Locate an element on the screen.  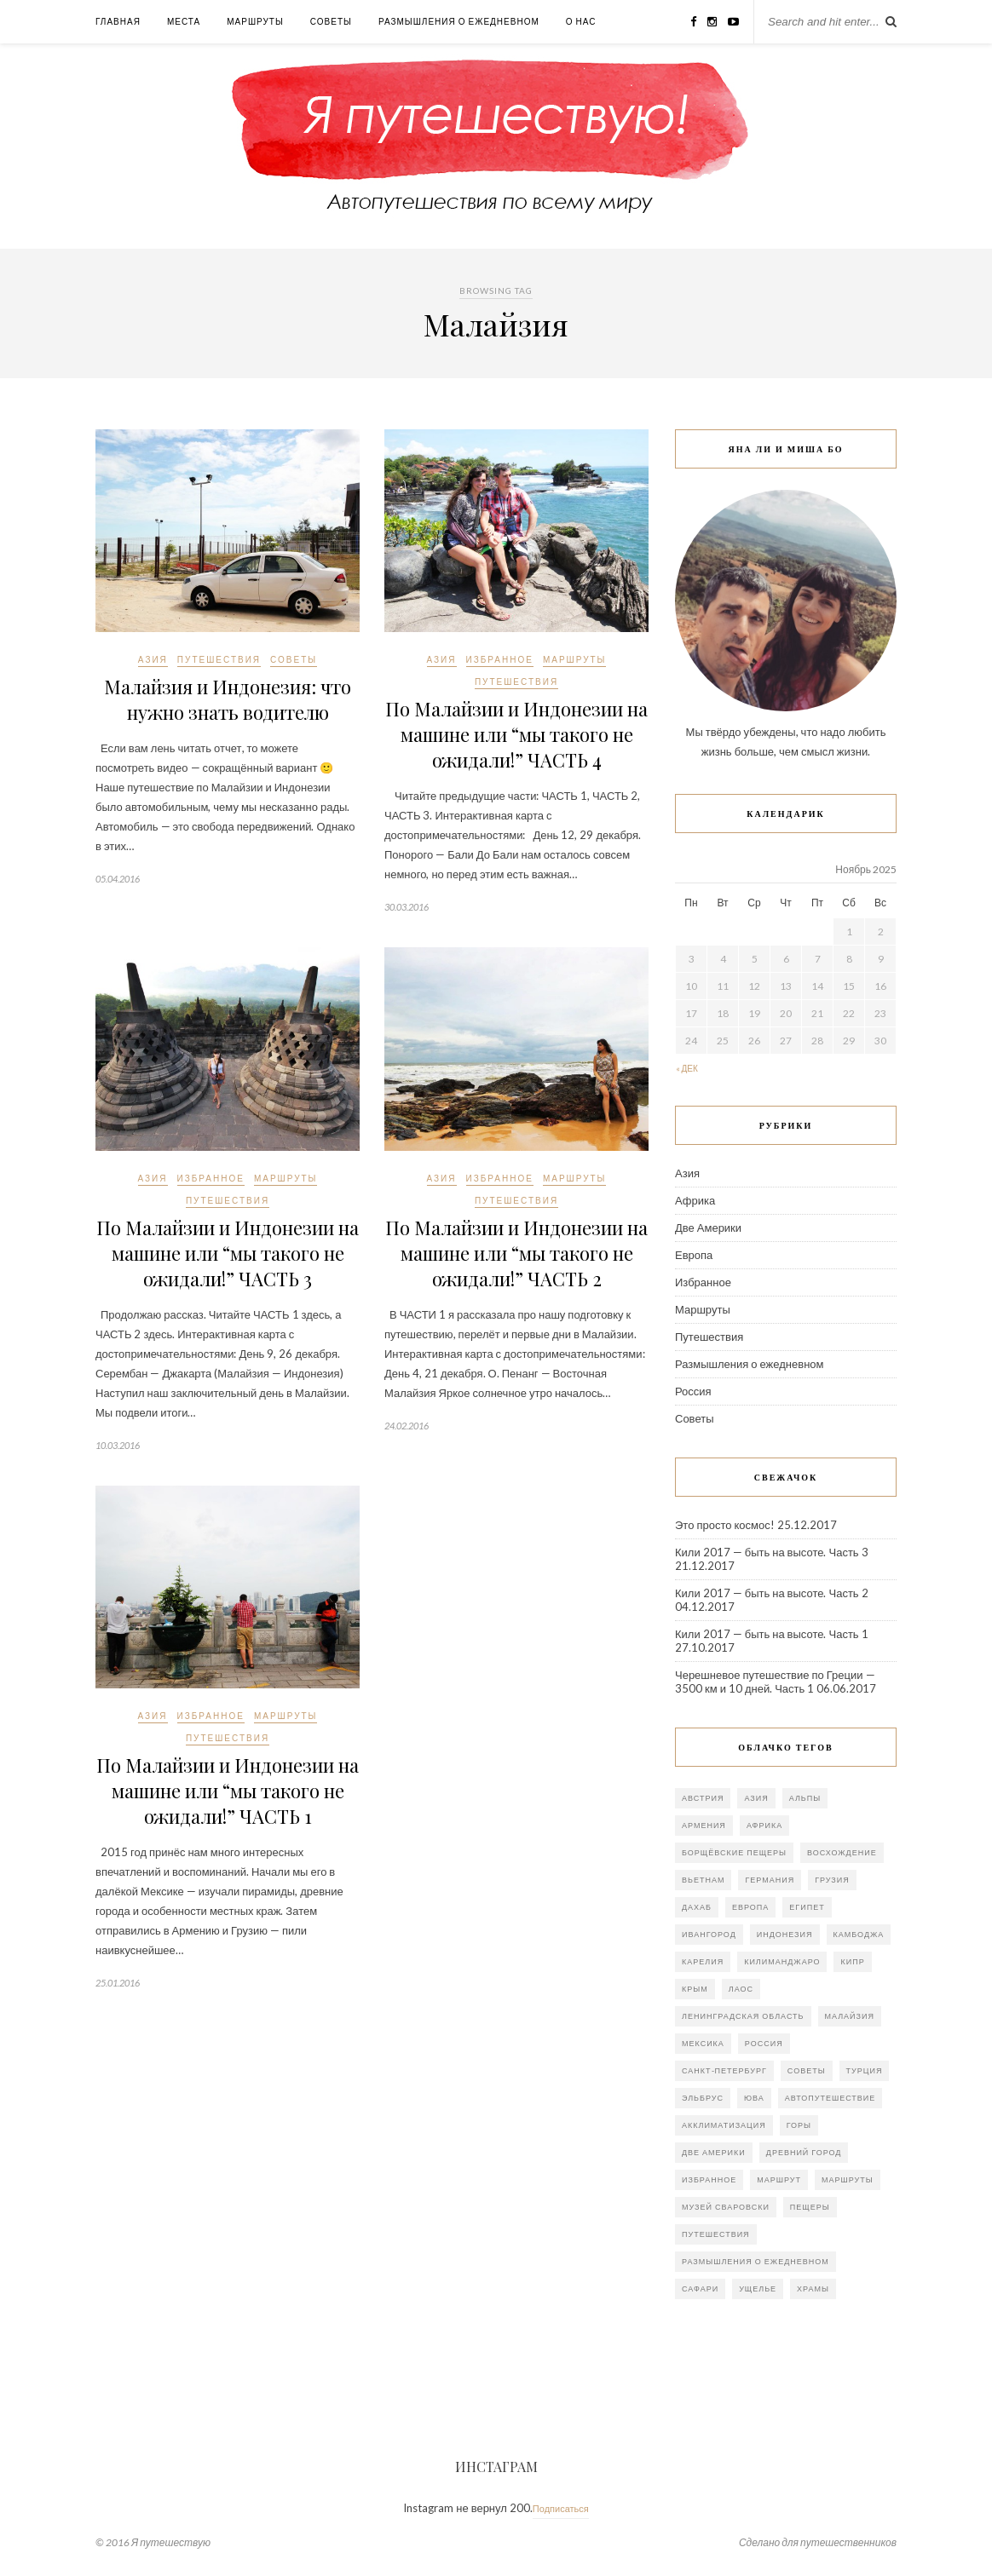
Ленинградская область [Ленинградская область (4 элемента)] is located at coordinates (743, 2016).